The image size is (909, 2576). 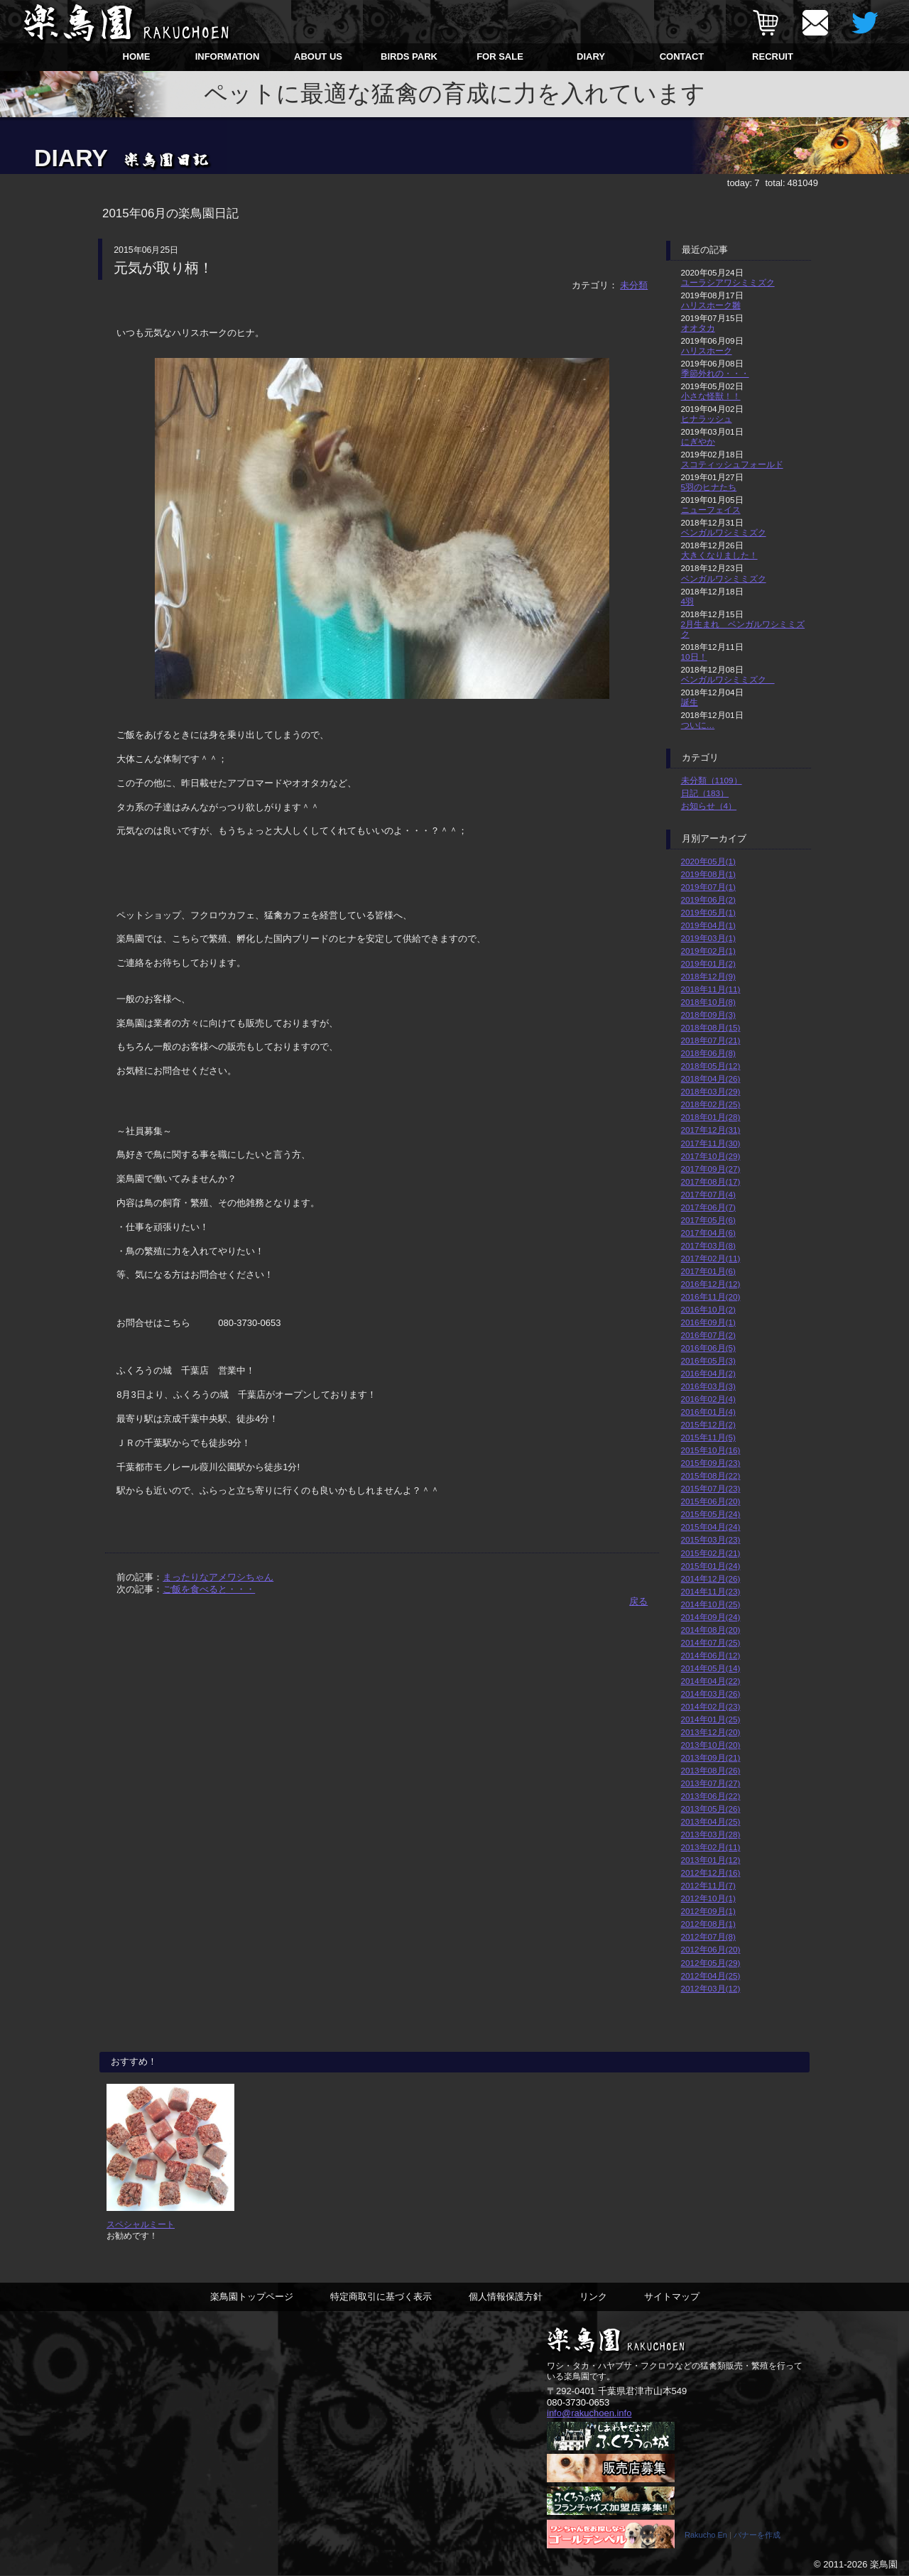 What do you see at coordinates (711, 1770) in the screenshot?
I see `2013年08月(26)` at bounding box center [711, 1770].